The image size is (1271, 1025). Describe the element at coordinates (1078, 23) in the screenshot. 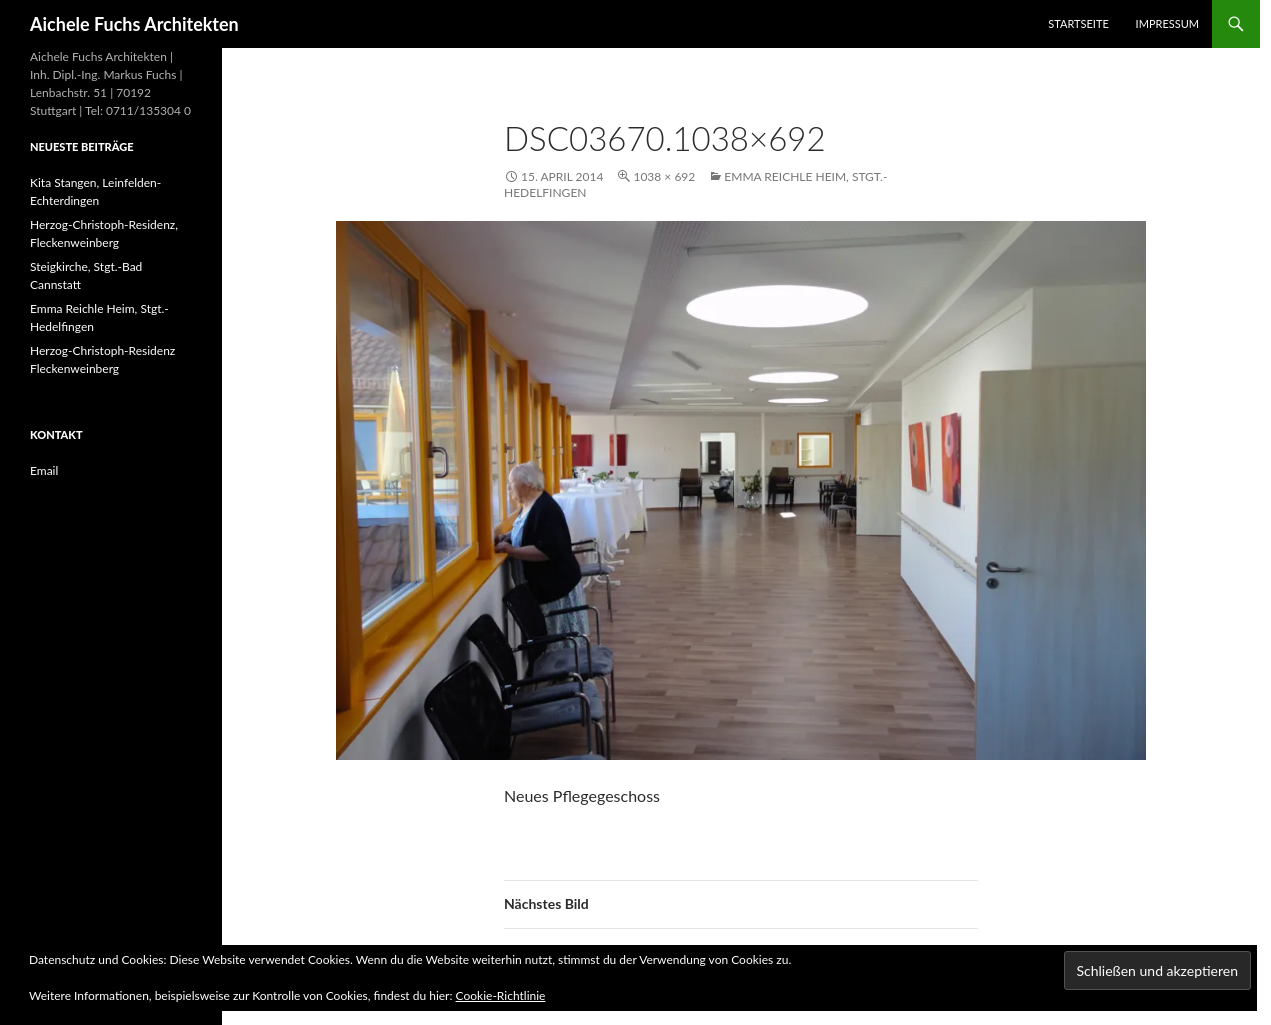

I see `Startseite` at that location.